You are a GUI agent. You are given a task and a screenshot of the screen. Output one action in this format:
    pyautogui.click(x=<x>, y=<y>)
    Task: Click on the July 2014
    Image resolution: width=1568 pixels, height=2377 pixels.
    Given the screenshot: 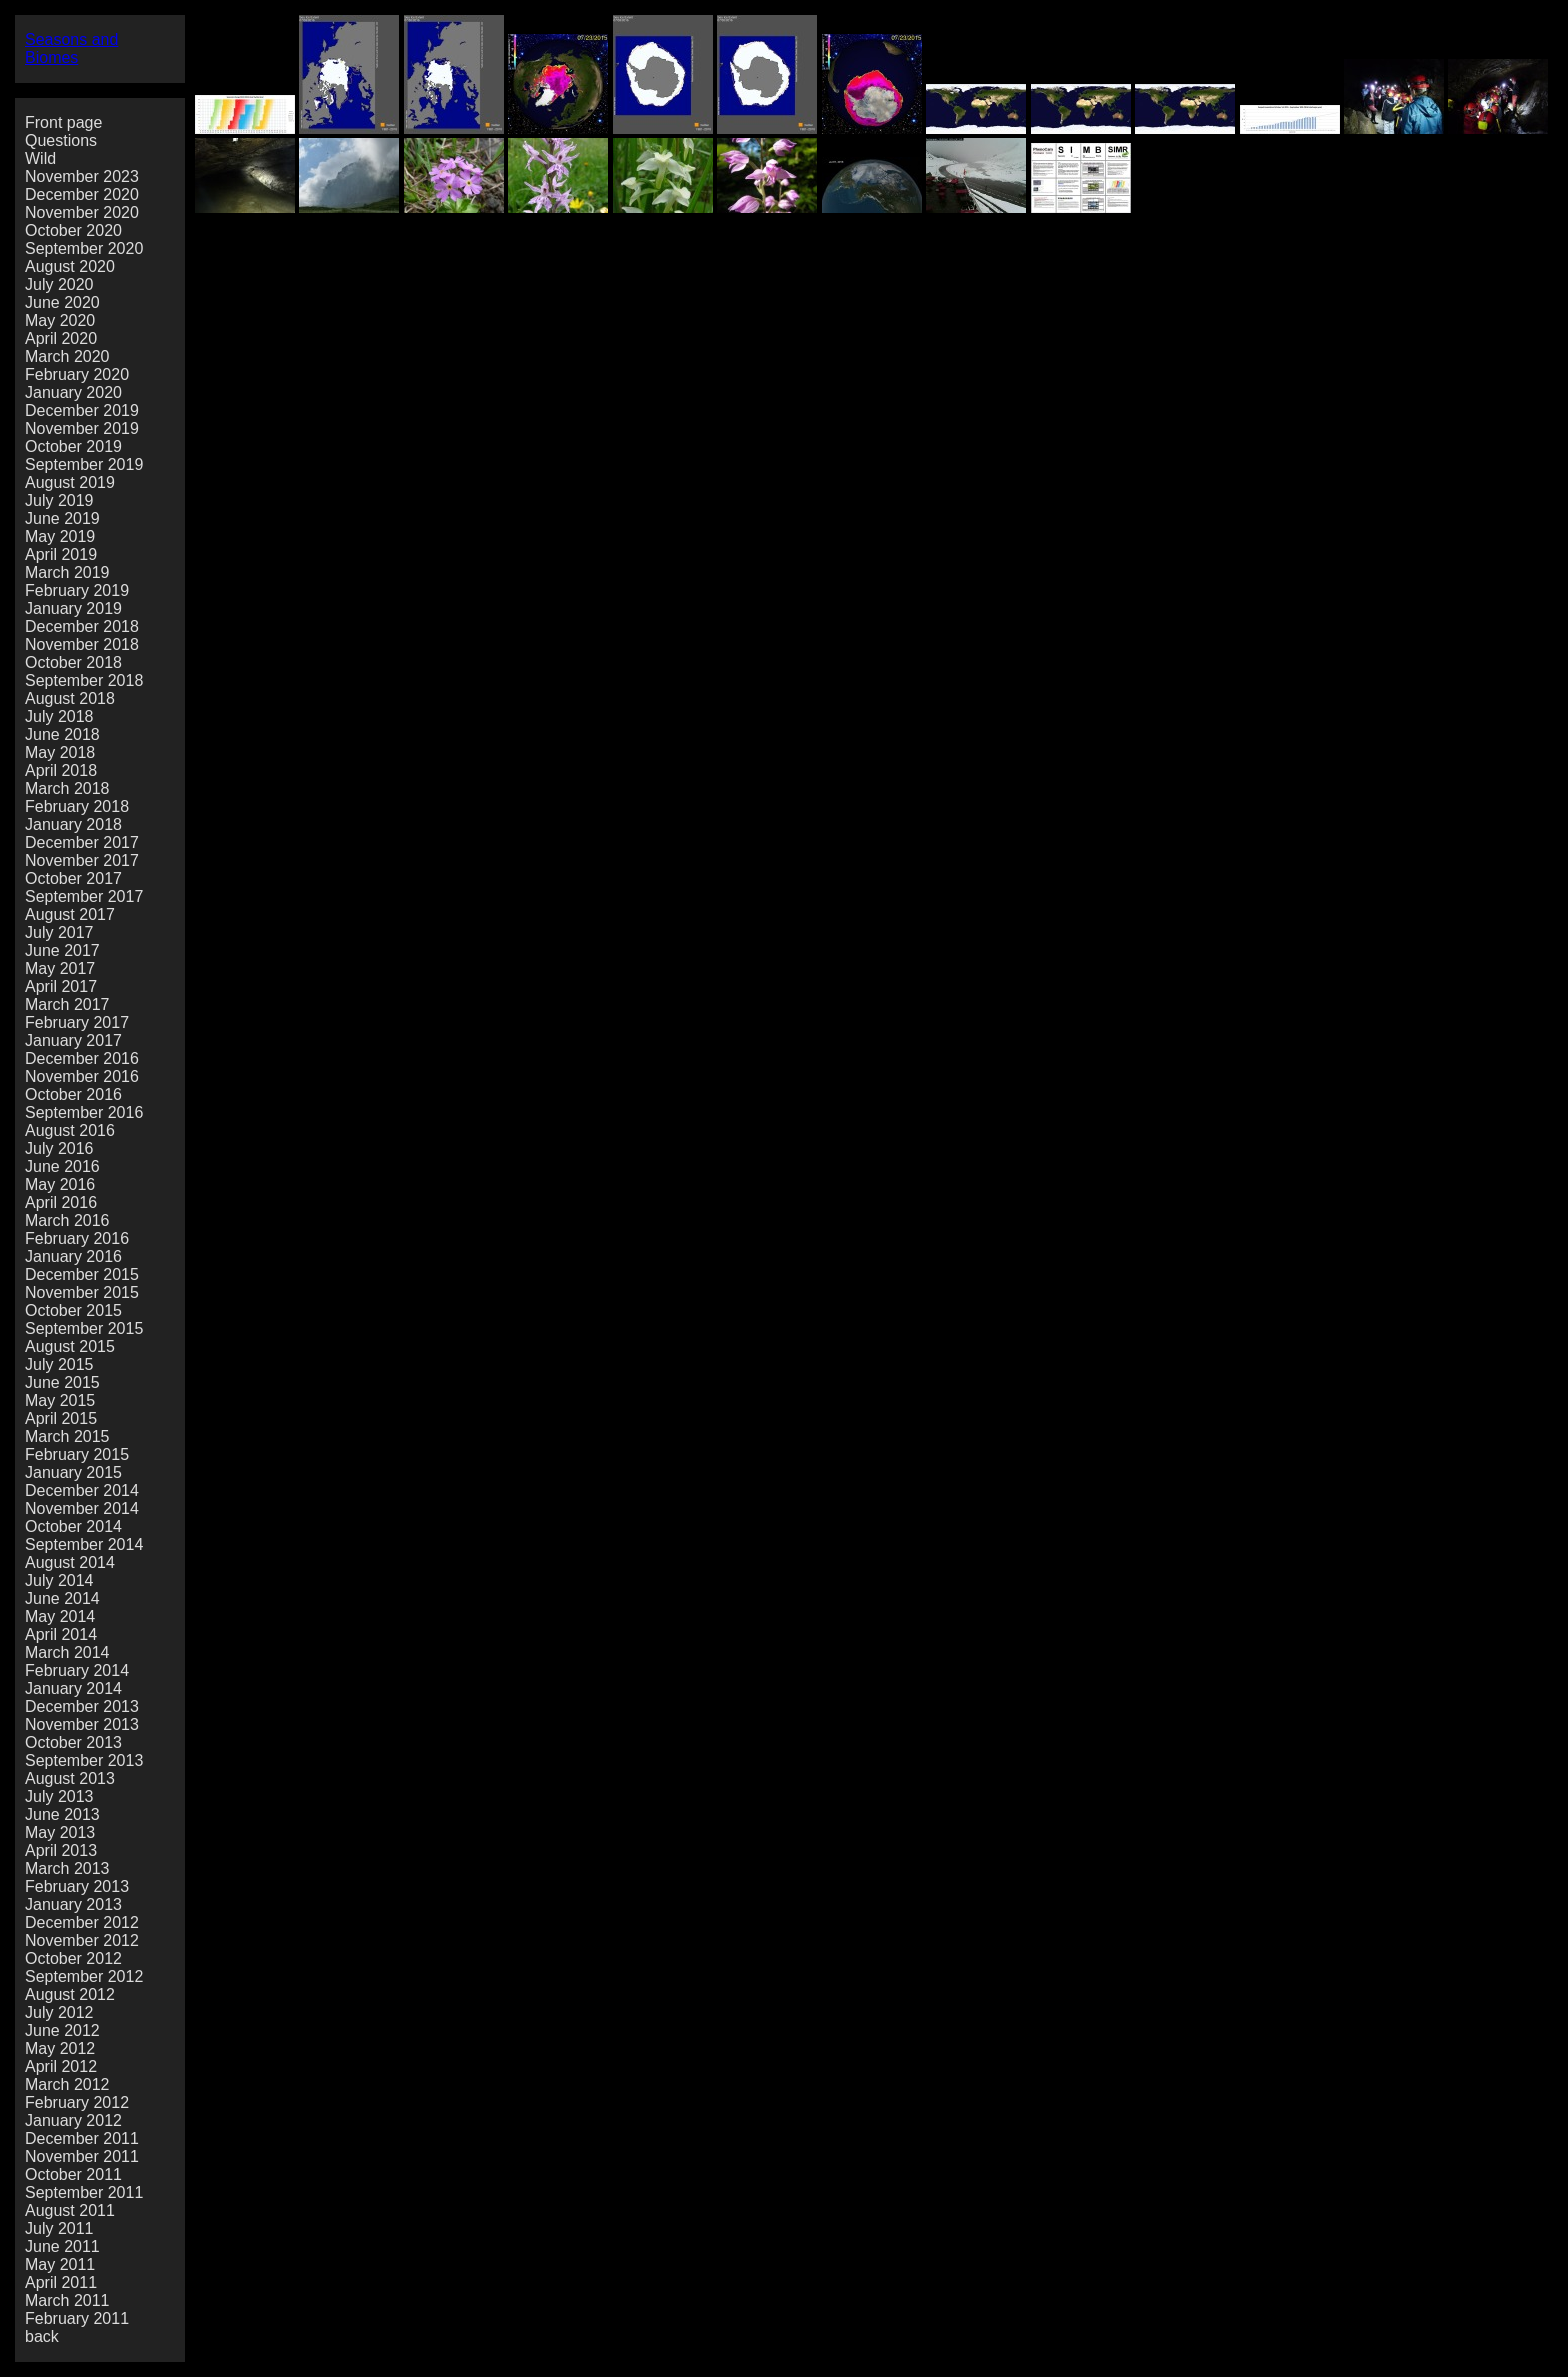 What is the action you would take?
    pyautogui.click(x=59, y=1580)
    